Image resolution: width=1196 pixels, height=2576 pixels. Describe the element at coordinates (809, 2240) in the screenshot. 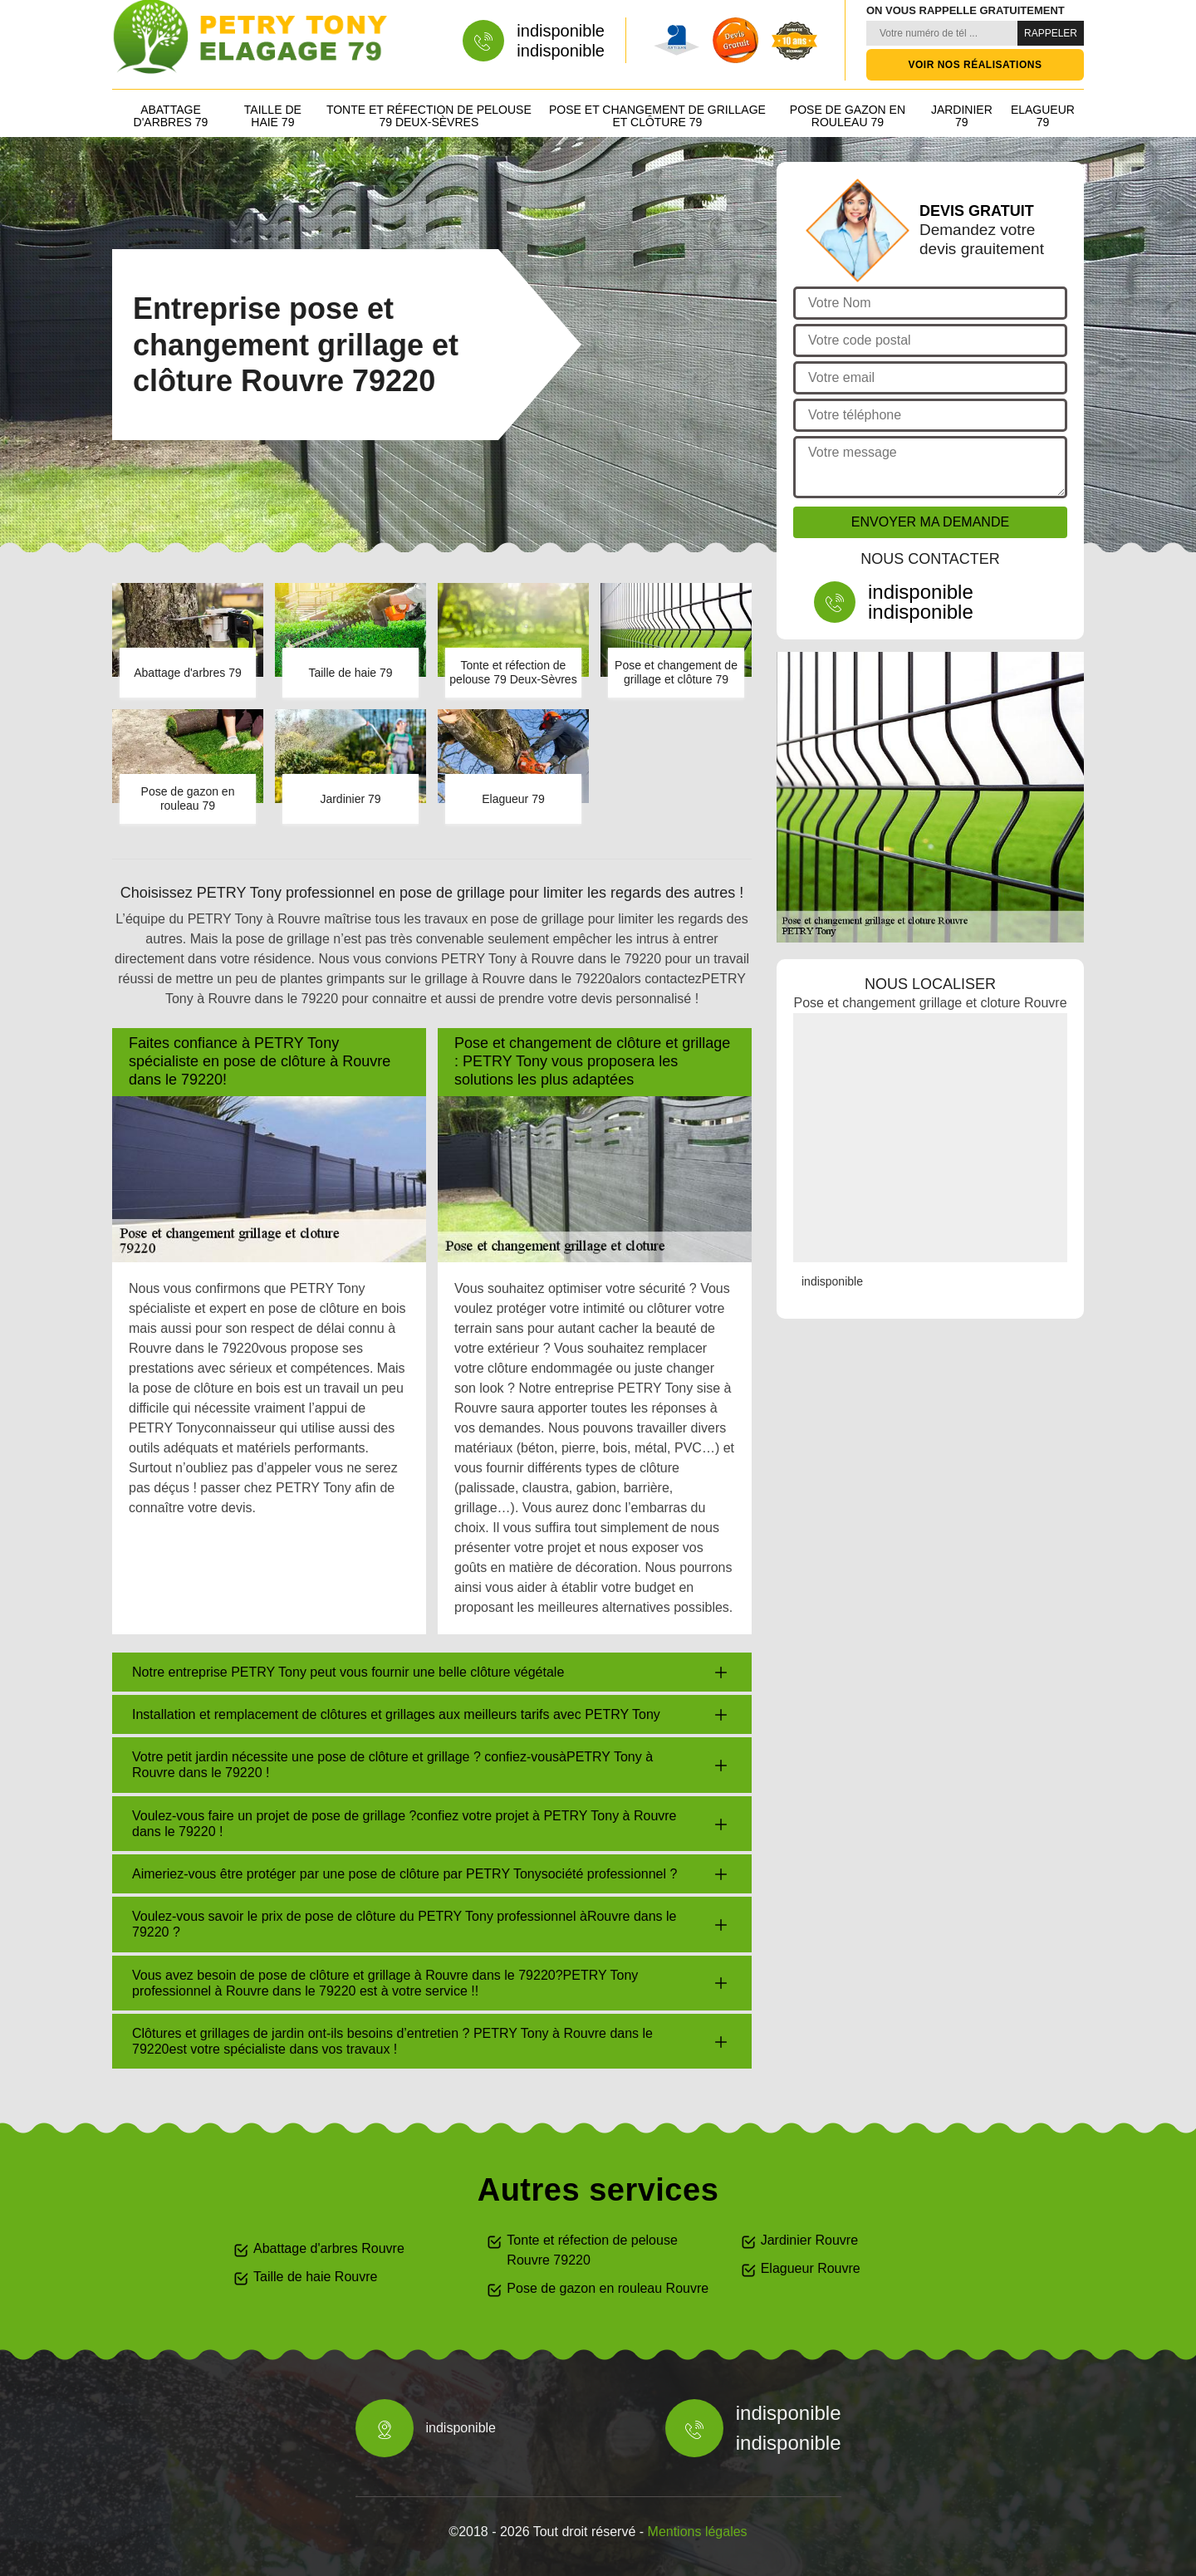

I see `Jardinier Rouvre` at that location.